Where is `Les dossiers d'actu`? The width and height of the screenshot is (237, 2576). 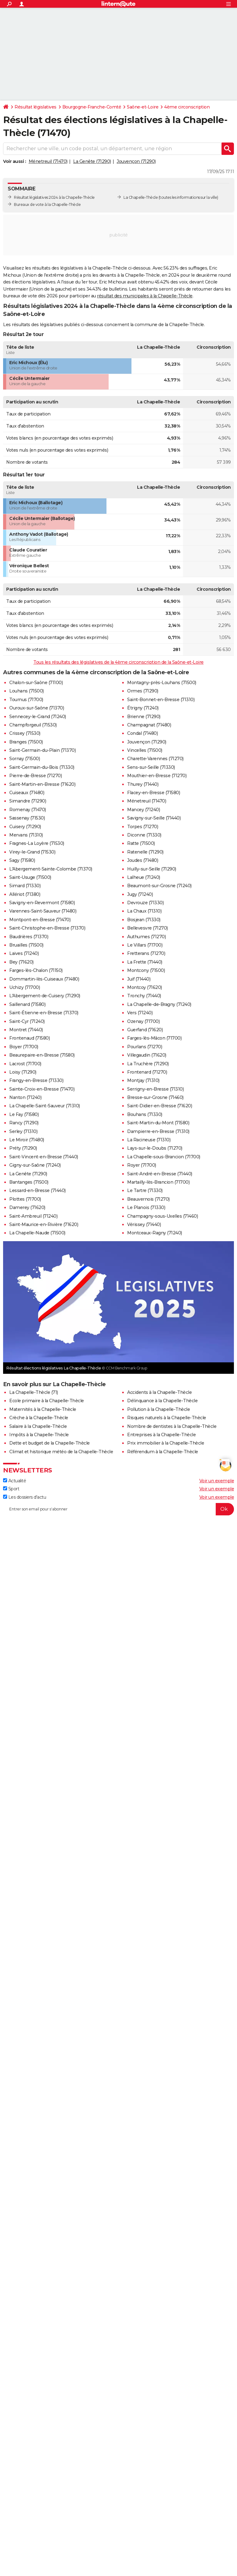
Les dossiers d'actu is located at coordinates (24, 1497).